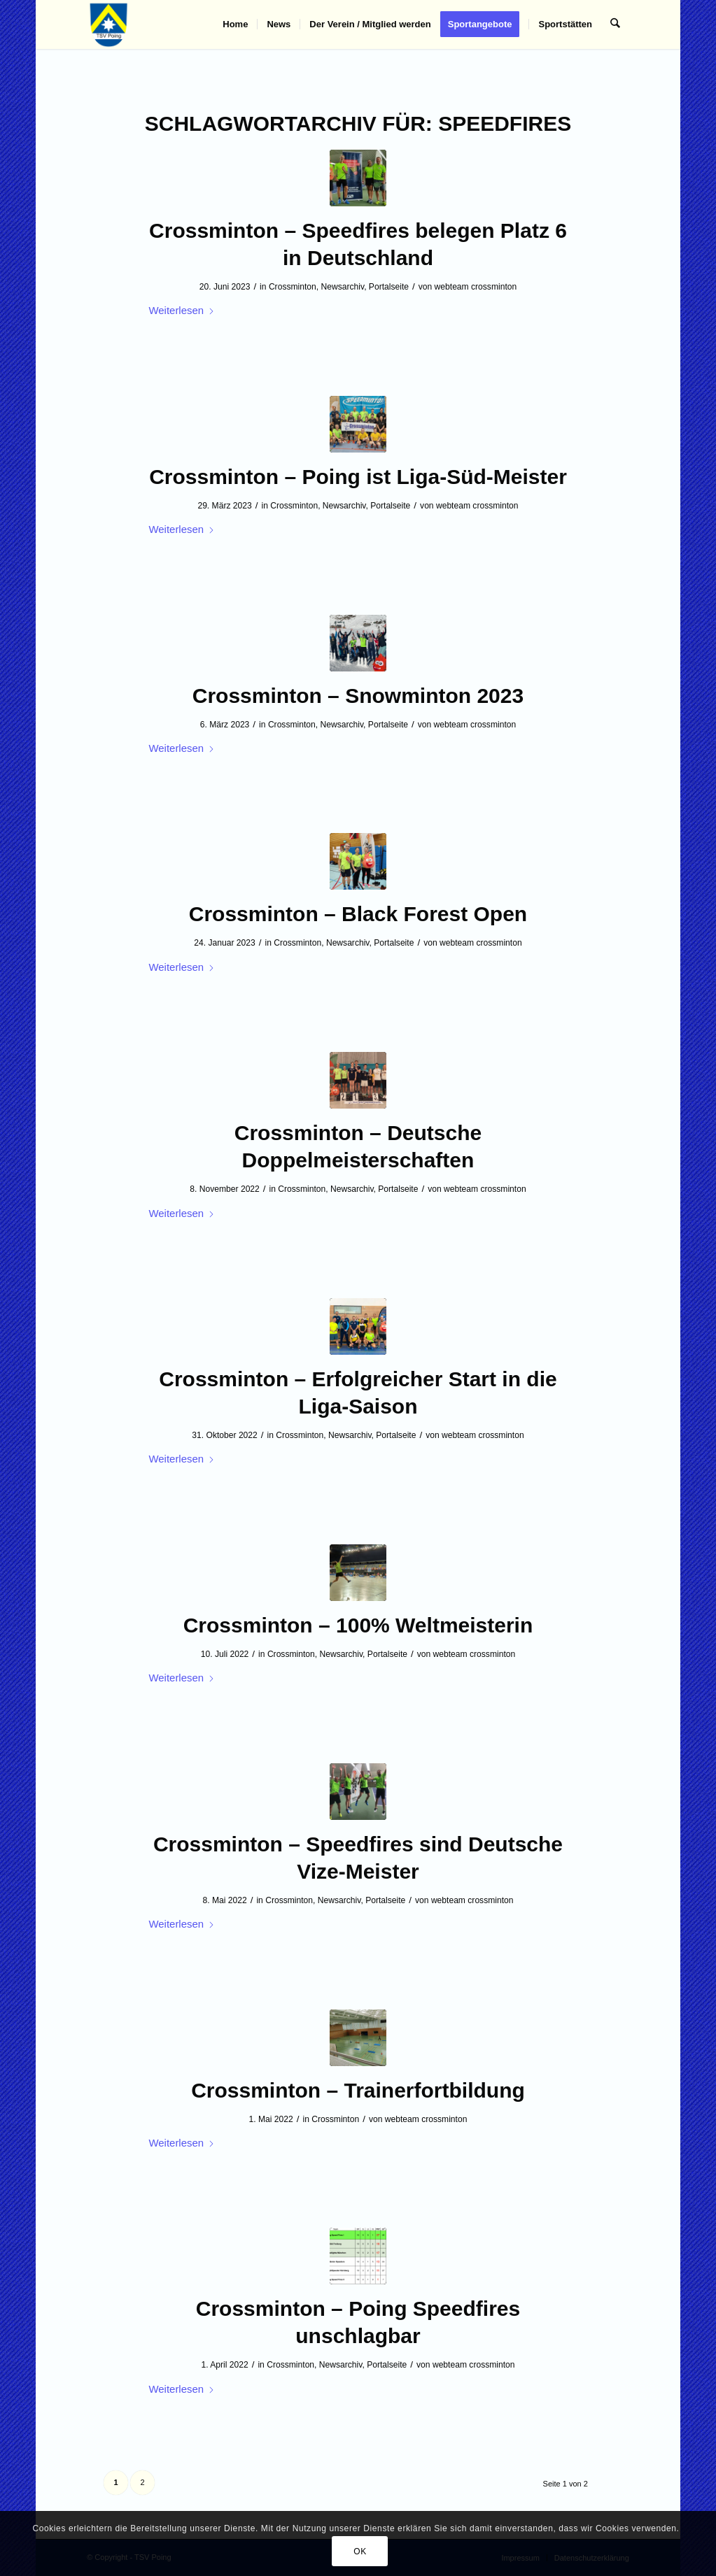 The height and width of the screenshot is (2576, 716). What do you see at coordinates (358, 2090) in the screenshot?
I see `Crossminton – Trainerfortbildung` at bounding box center [358, 2090].